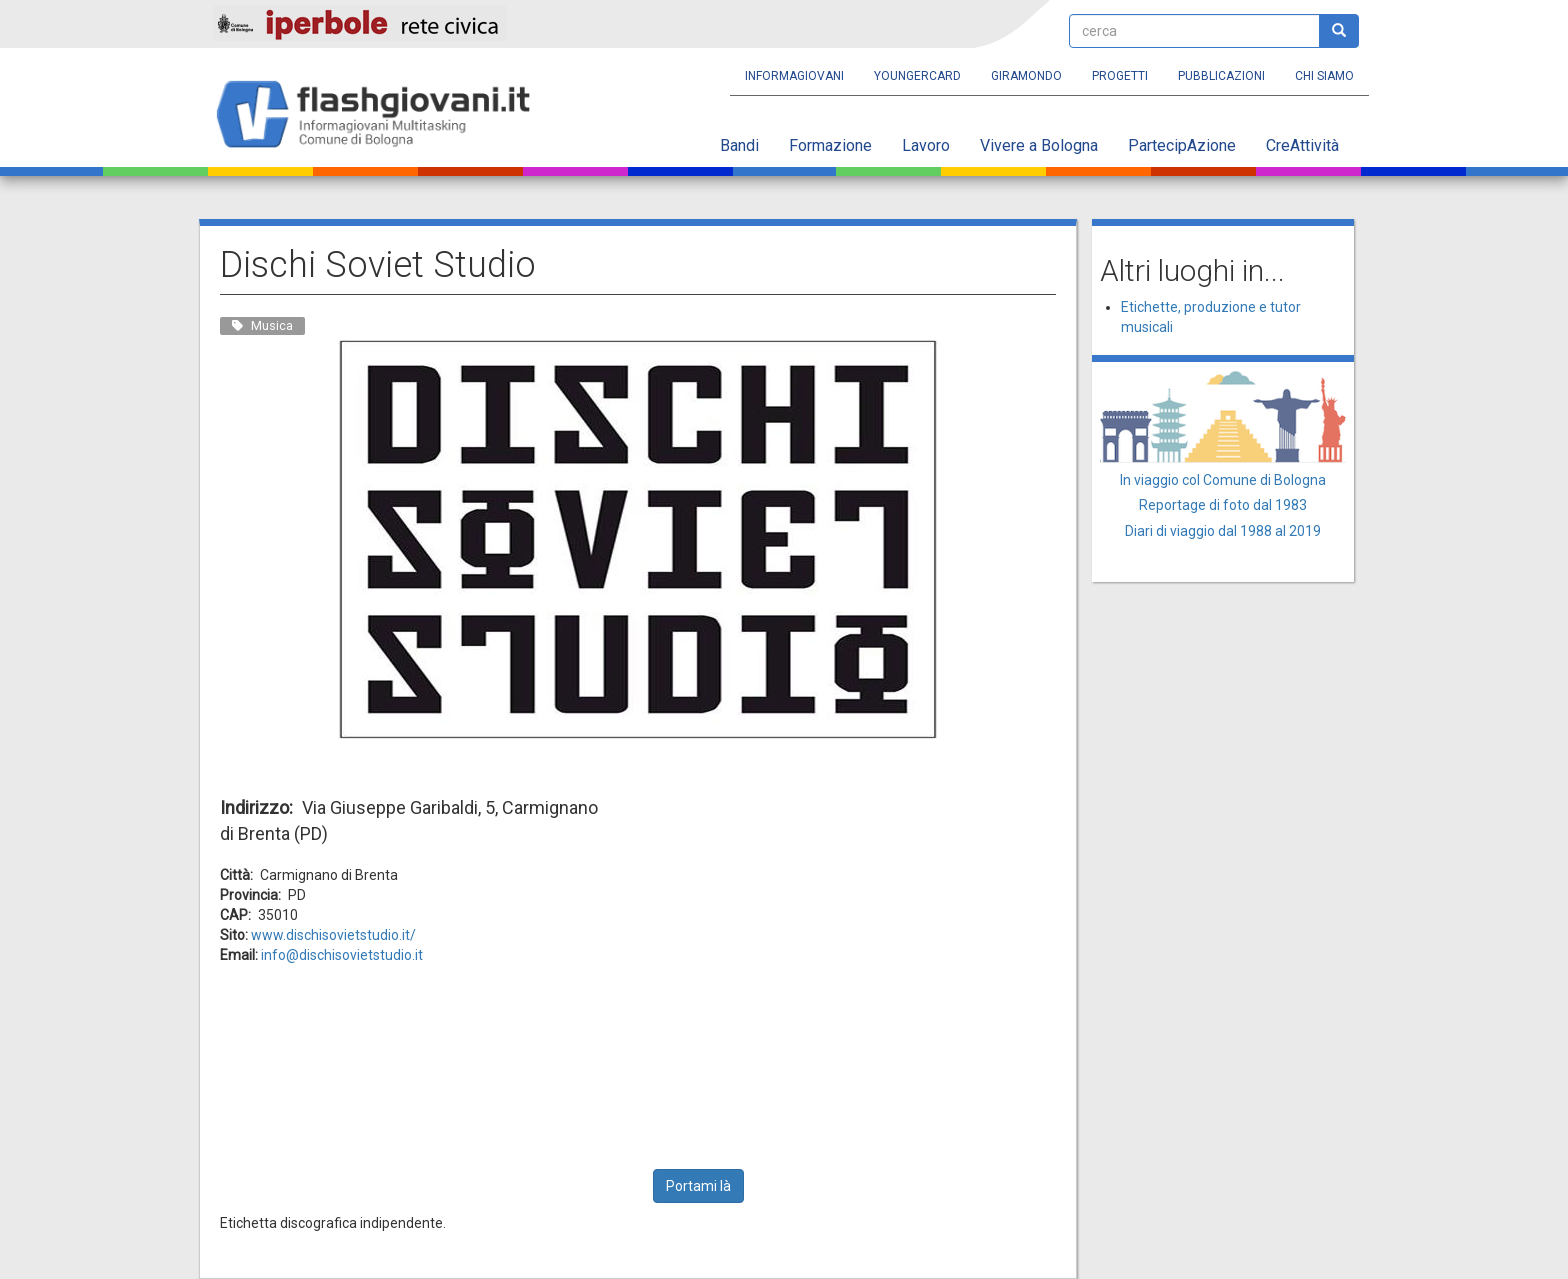  I want to click on In viaggio col Comune di Bologna, so click(1223, 480).